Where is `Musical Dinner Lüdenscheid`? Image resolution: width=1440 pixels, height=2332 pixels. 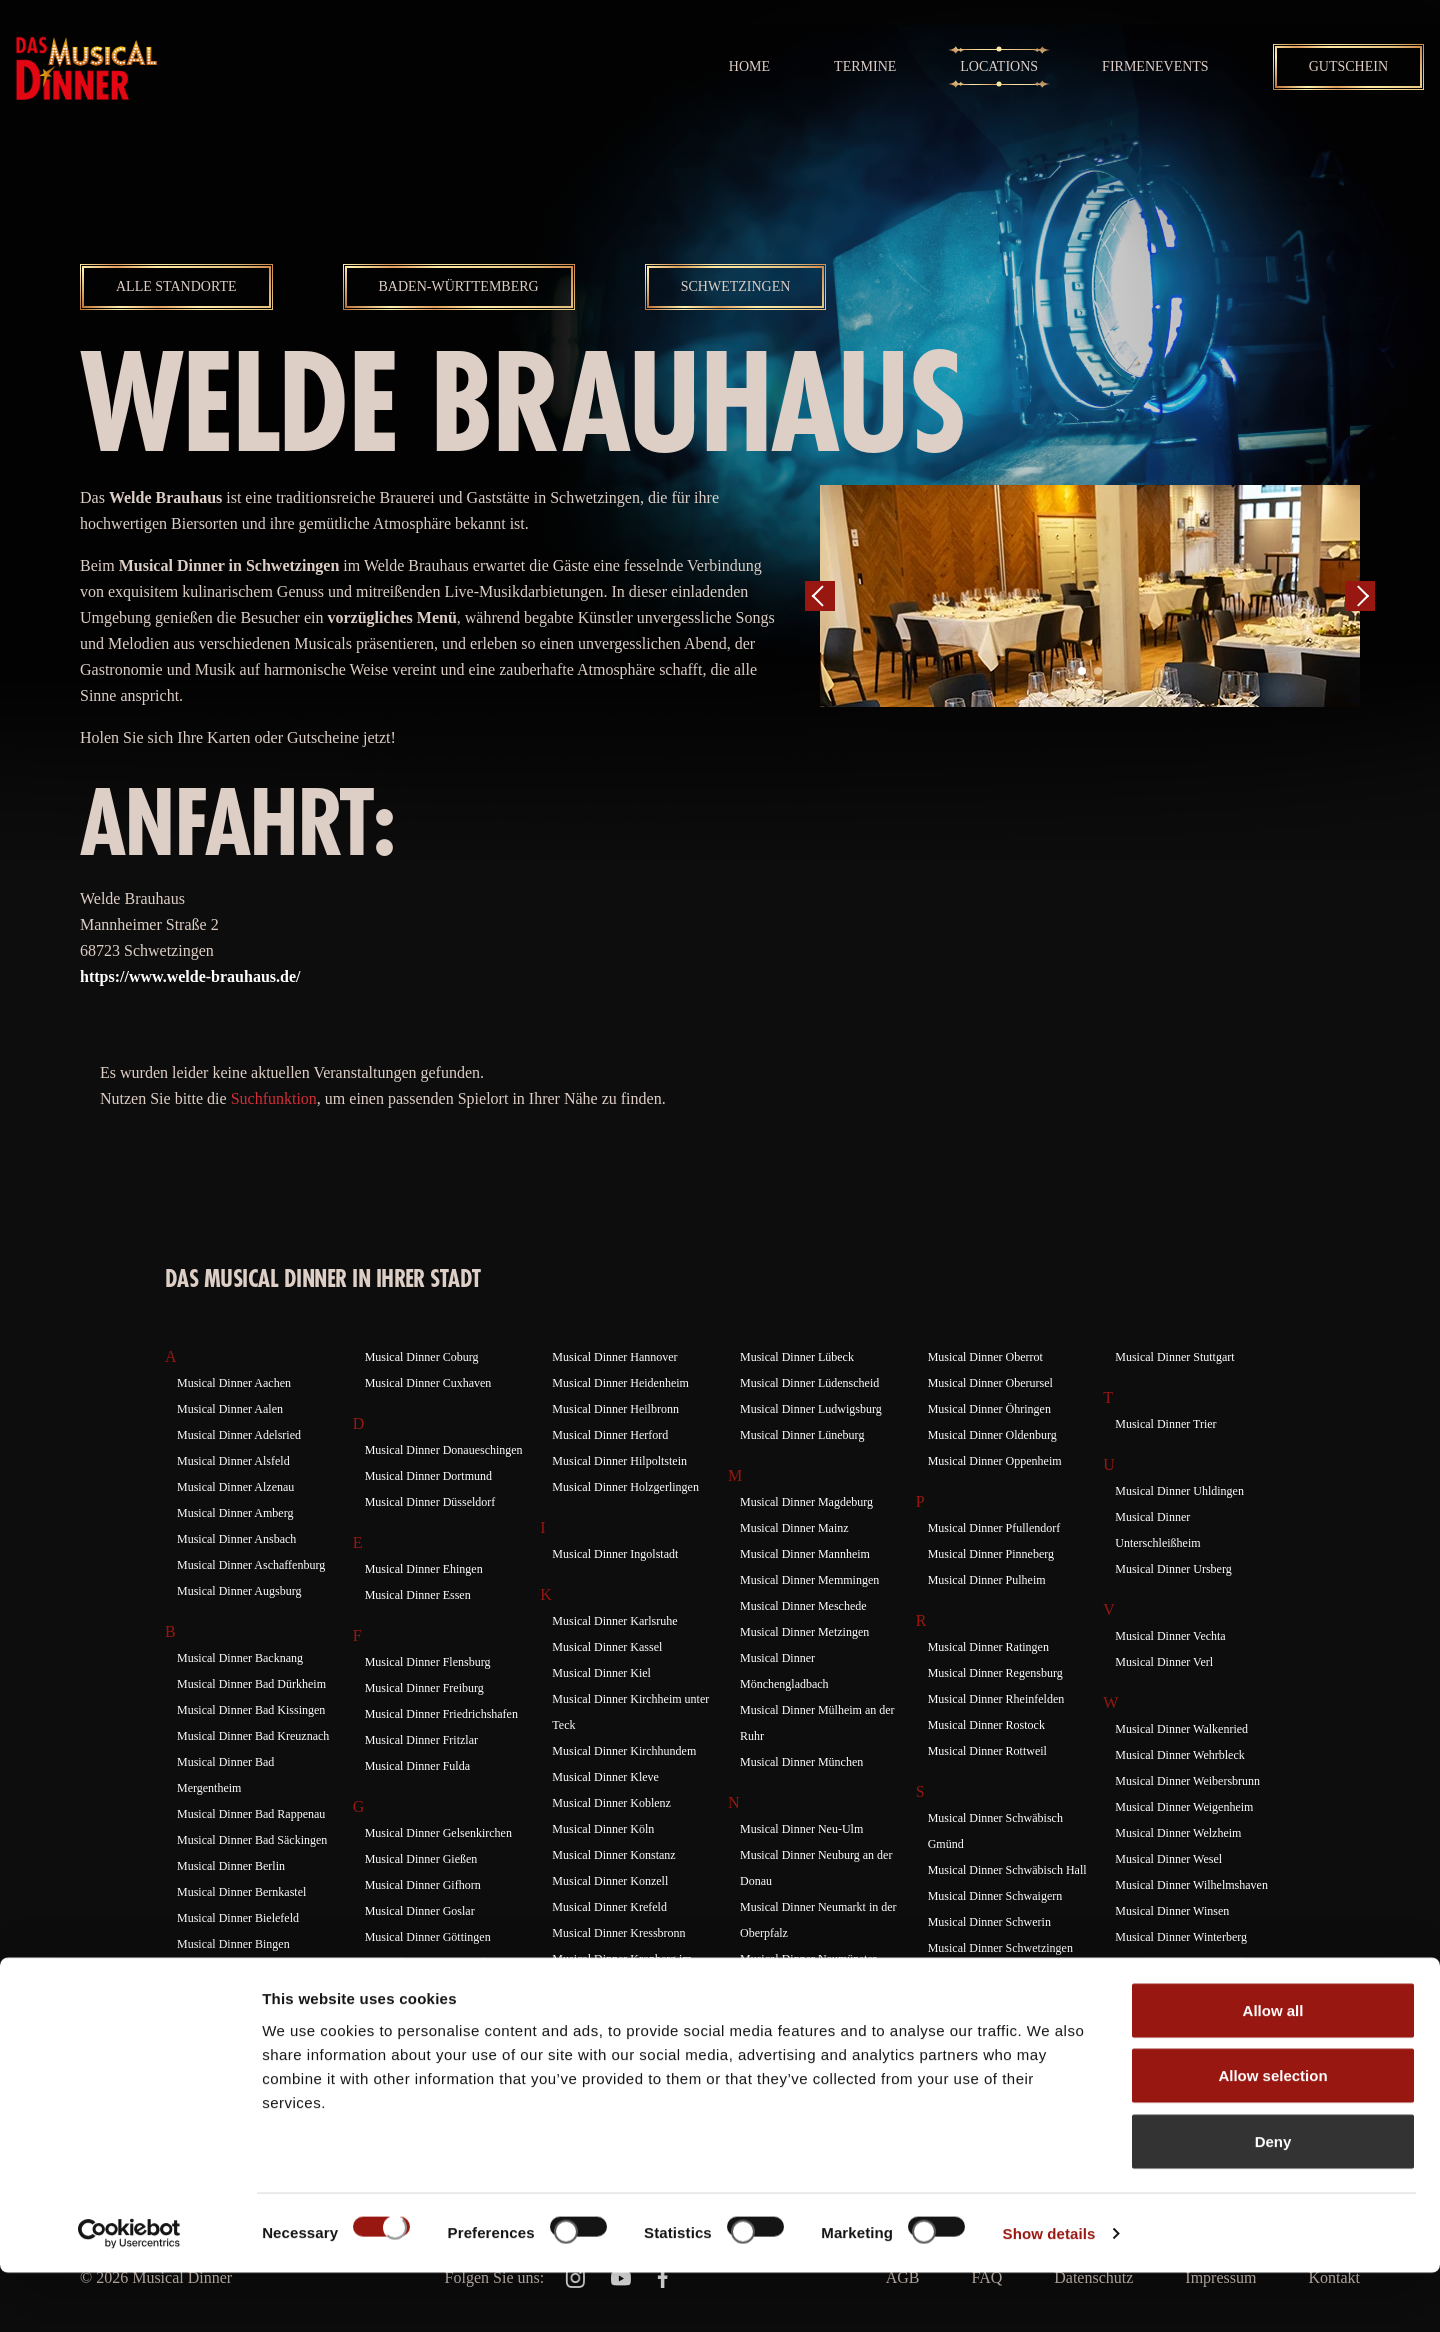
Musical Dinner Lüdenscheid is located at coordinates (809, 1383).